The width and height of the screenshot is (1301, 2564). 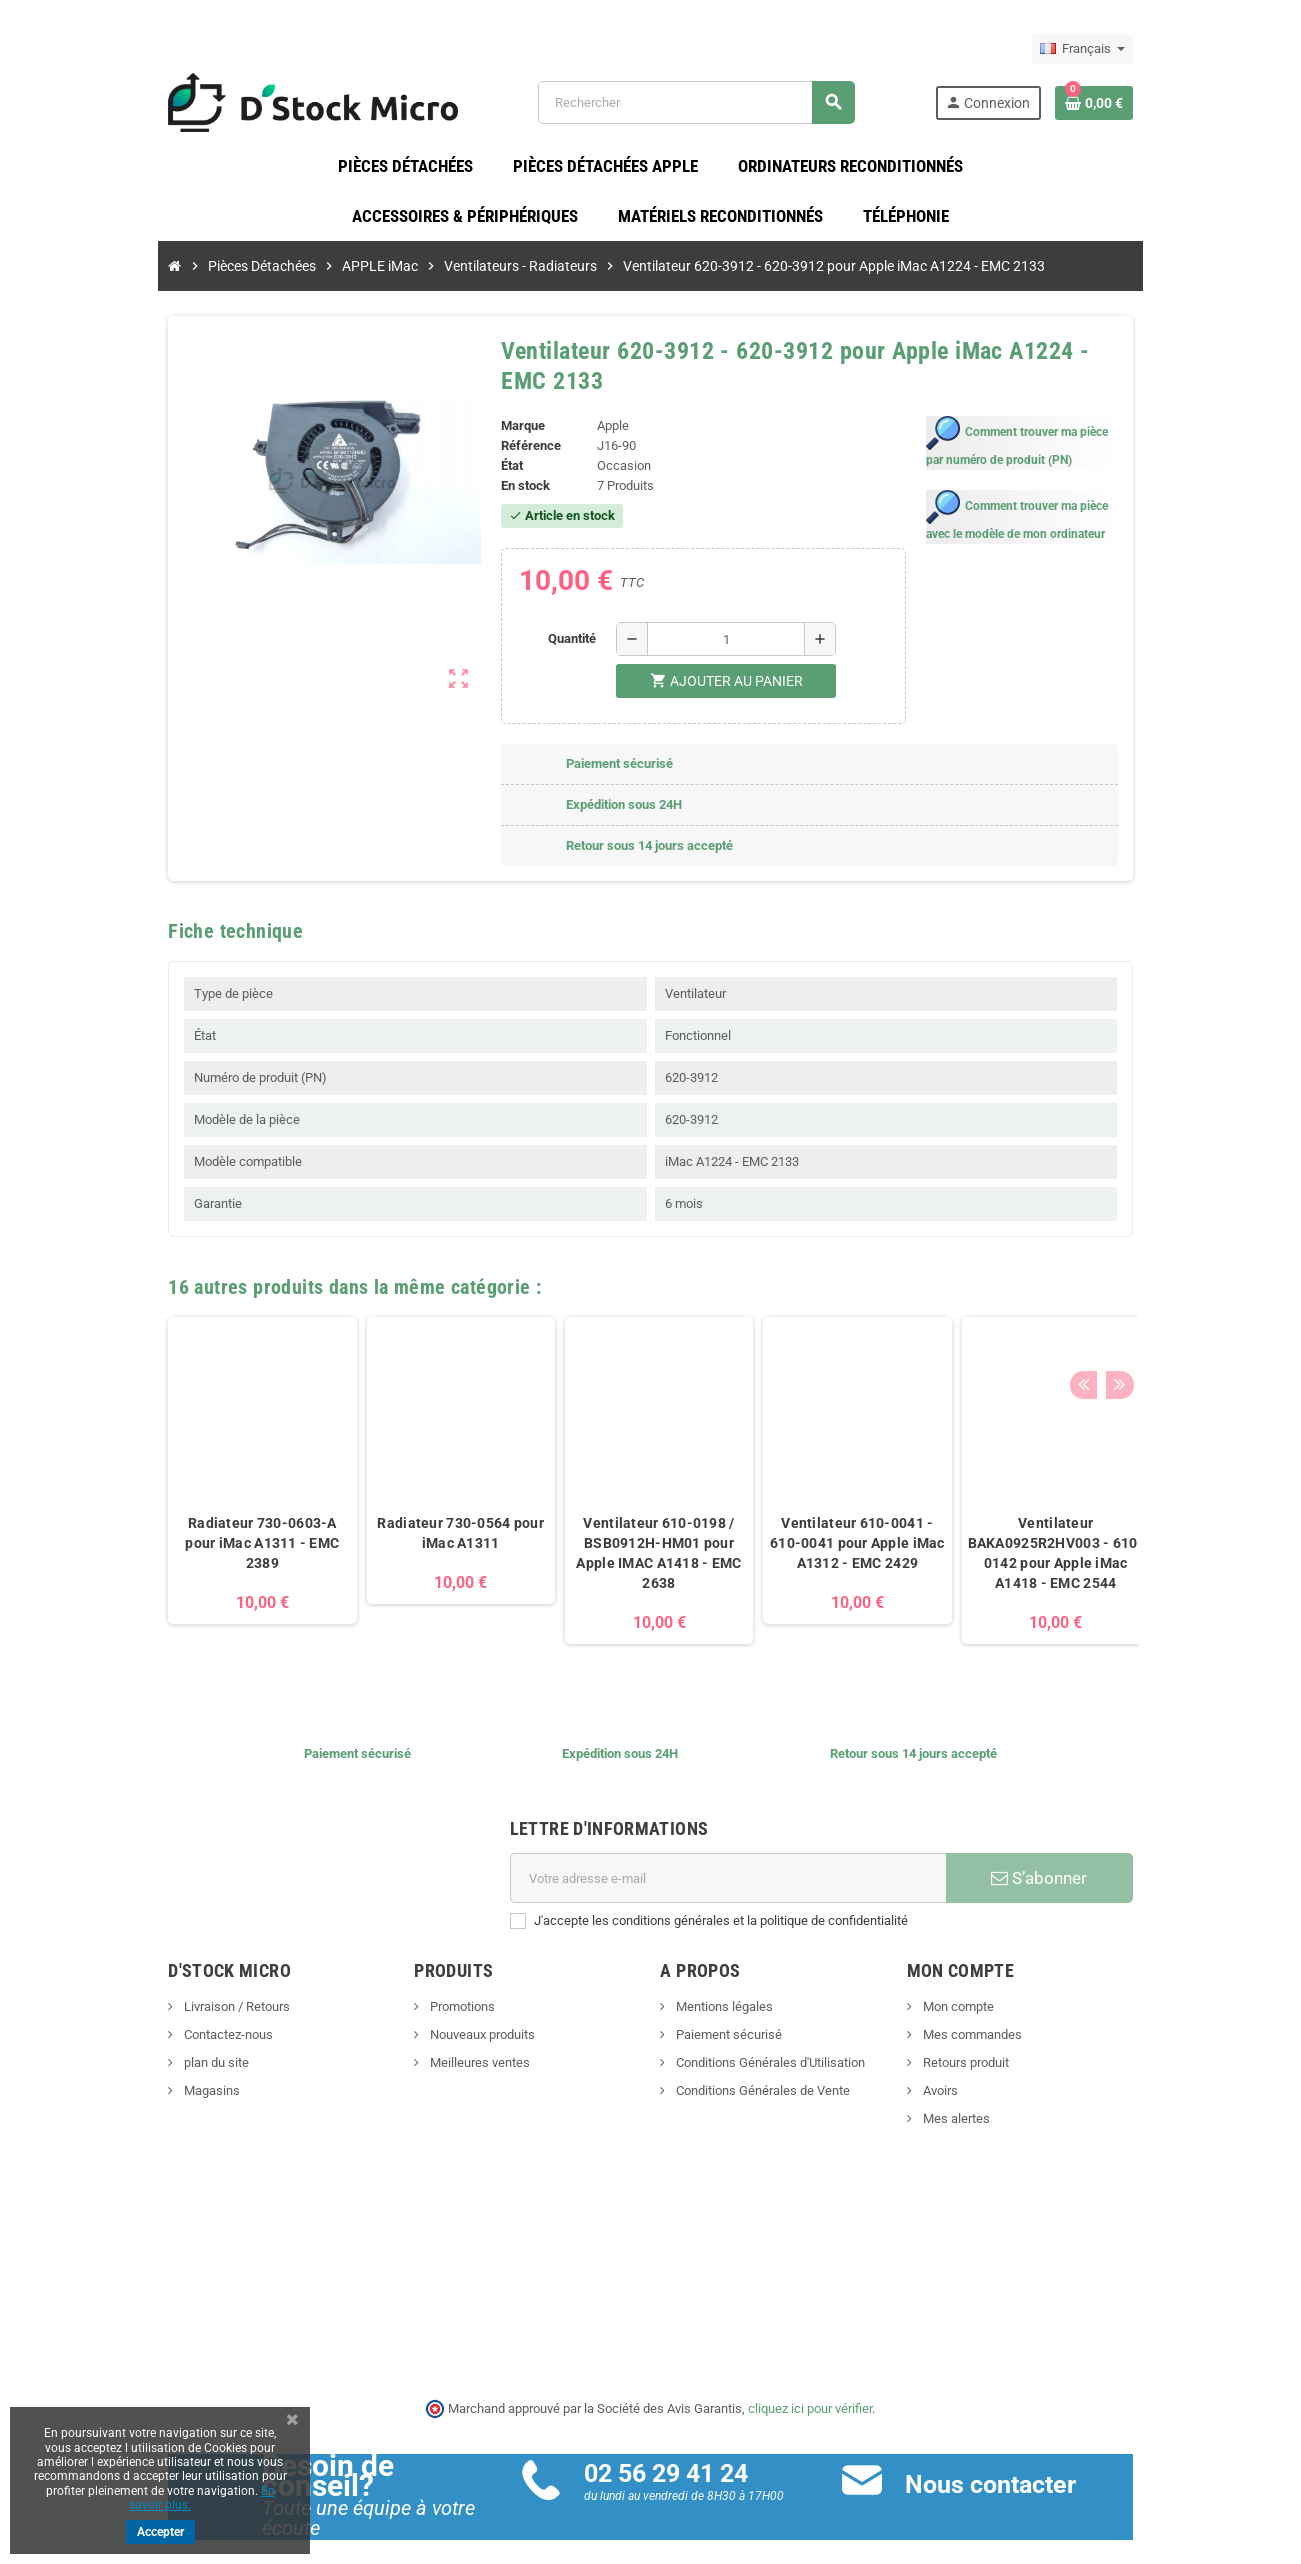 What do you see at coordinates (353, 1517) in the screenshot?
I see `Radiateur 730-0564 pour iMac A1311` at bounding box center [353, 1517].